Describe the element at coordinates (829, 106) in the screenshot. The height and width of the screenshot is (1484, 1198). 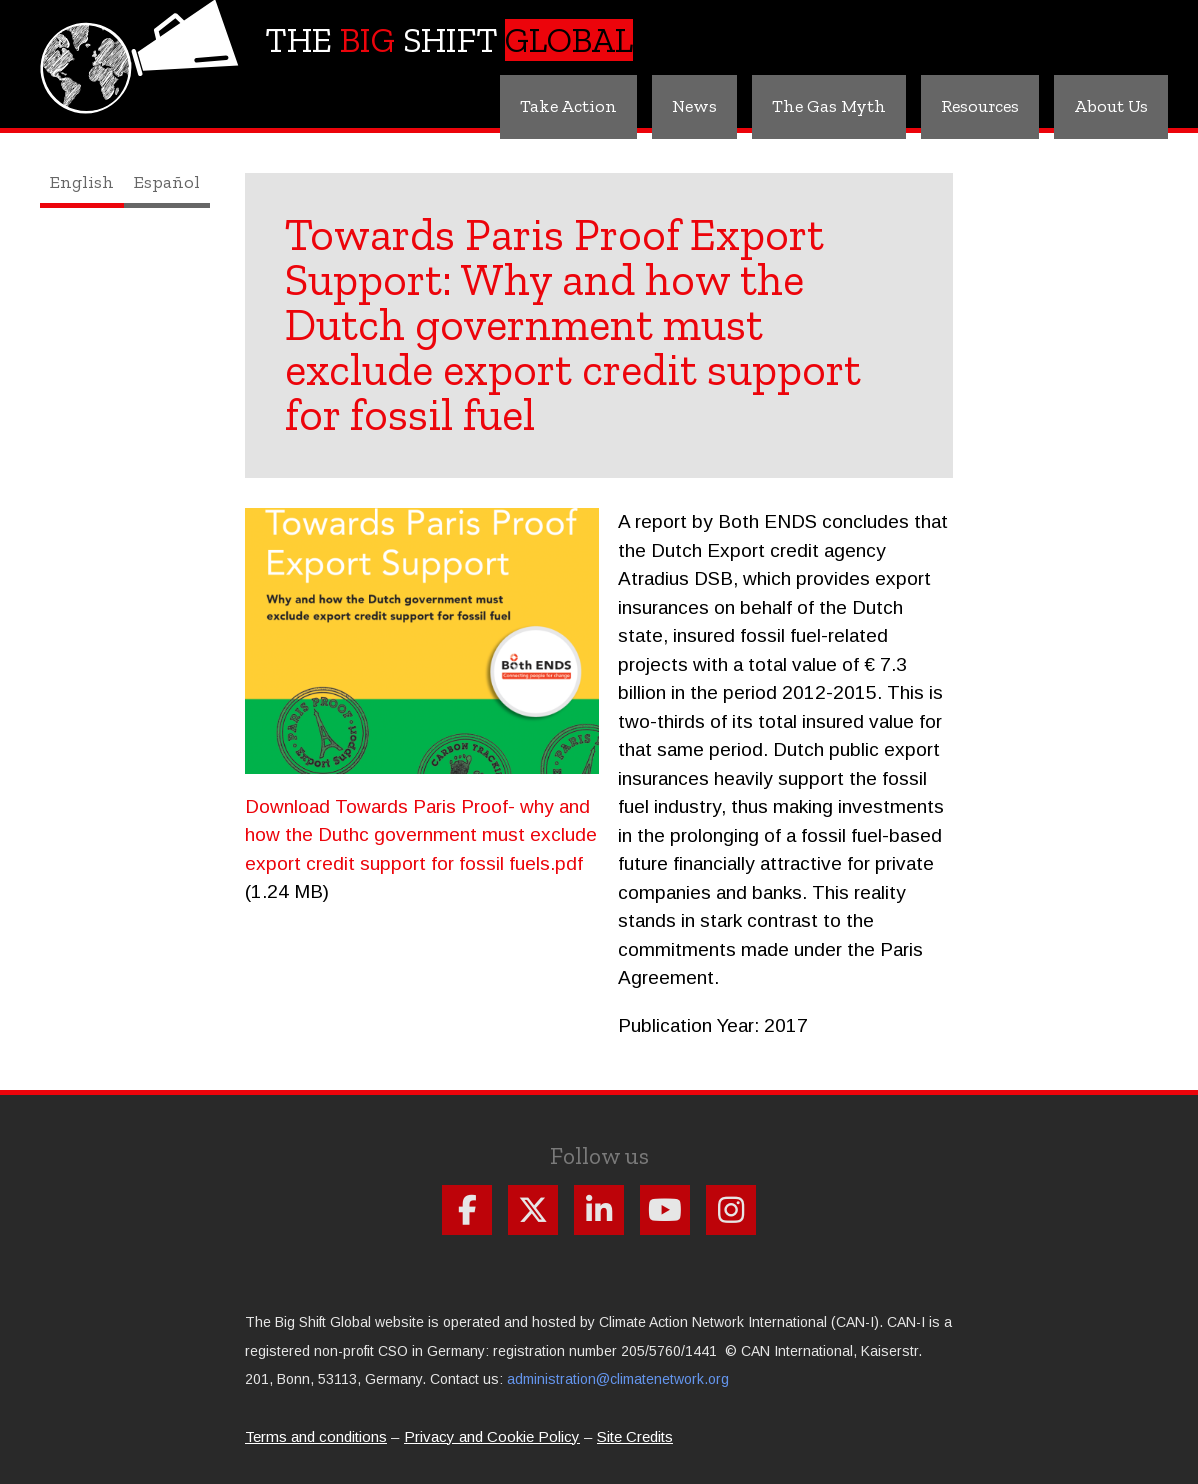
I see `The Gas Myth` at that location.